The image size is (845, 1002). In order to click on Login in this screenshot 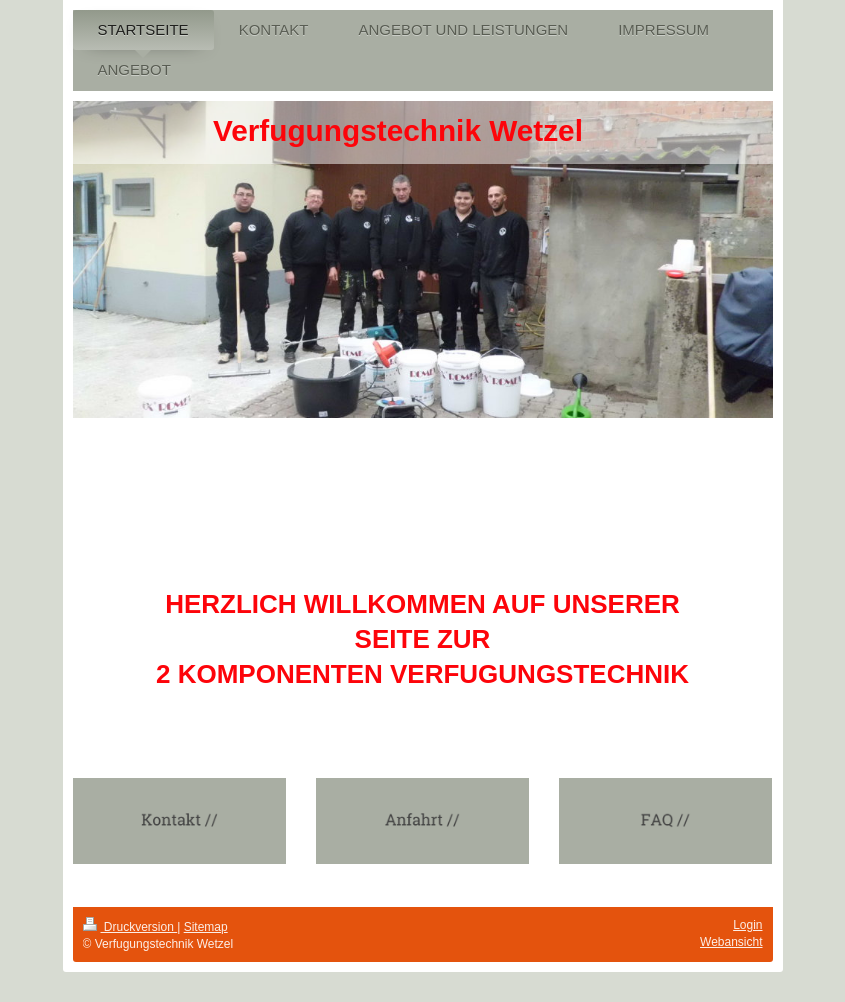, I will do `click(747, 925)`.